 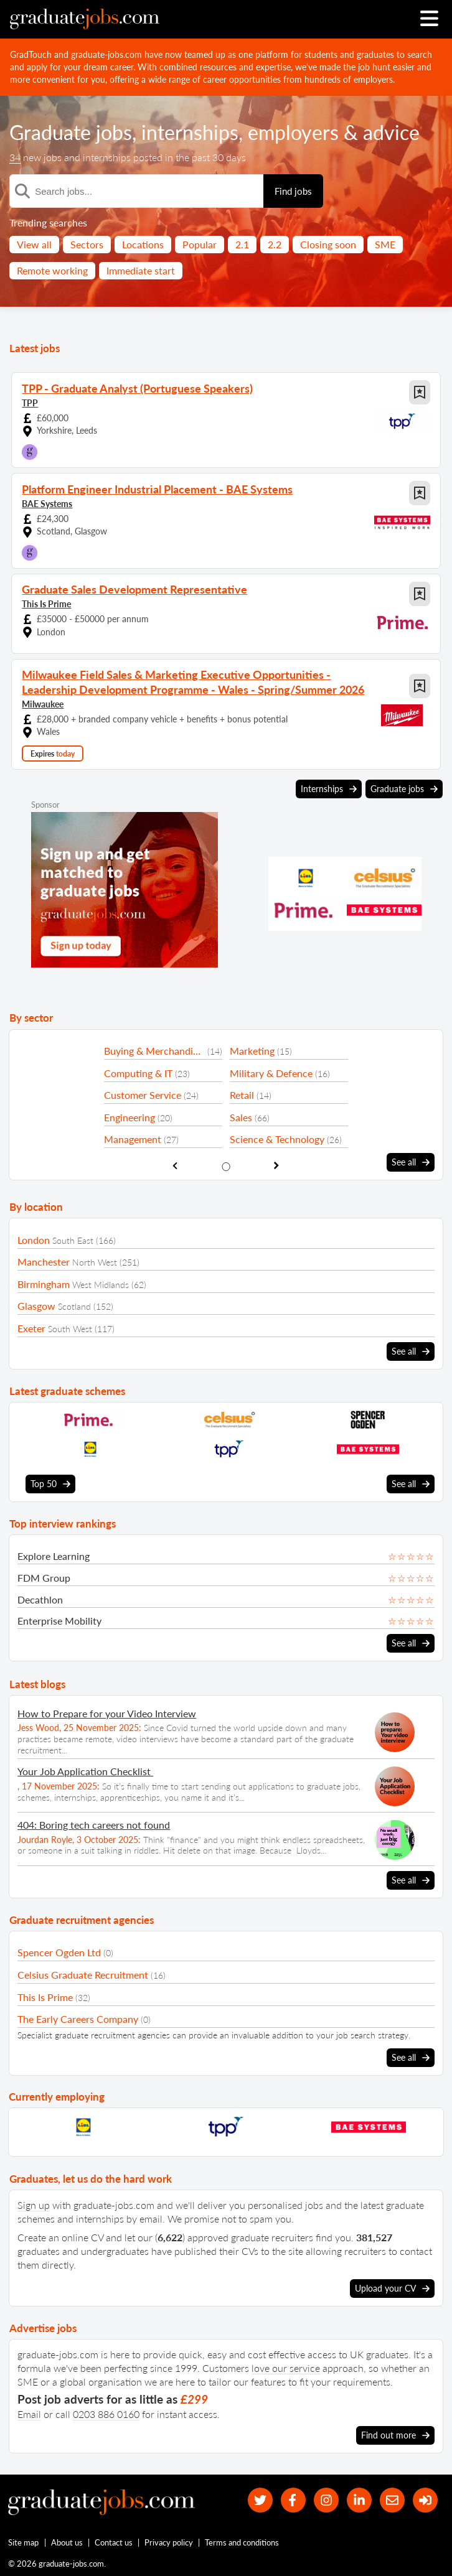 I want to click on [graduate-jobs.com ltd on Linkedin], so click(x=358, y=2500).